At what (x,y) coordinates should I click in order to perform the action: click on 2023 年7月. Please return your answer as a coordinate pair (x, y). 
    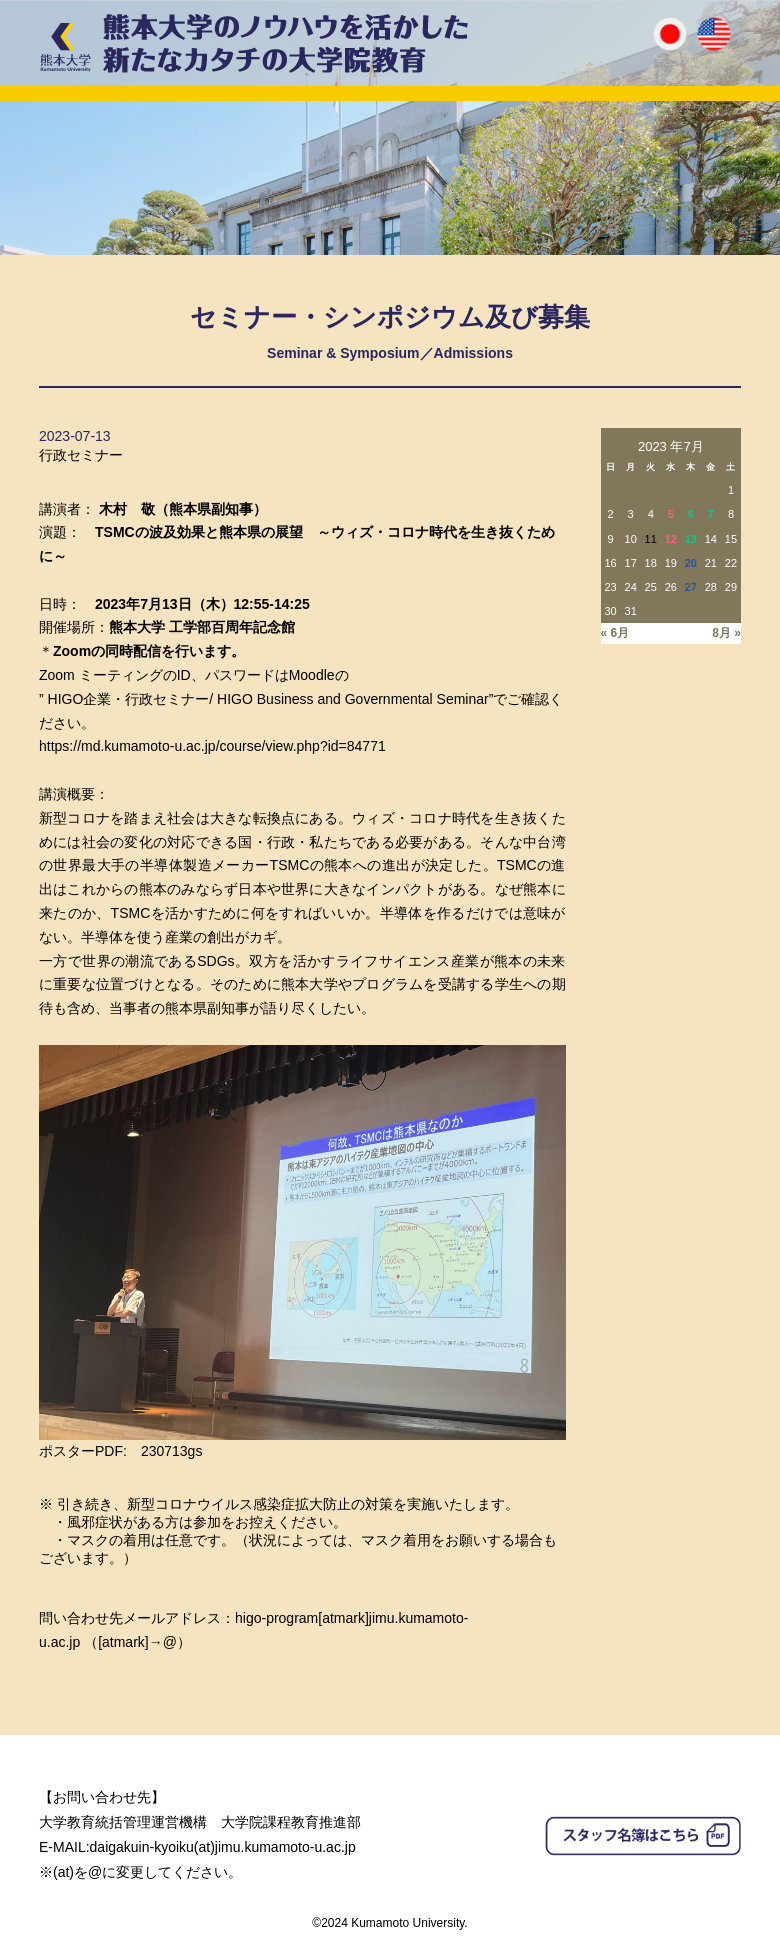
    Looking at the image, I should click on (671, 446).